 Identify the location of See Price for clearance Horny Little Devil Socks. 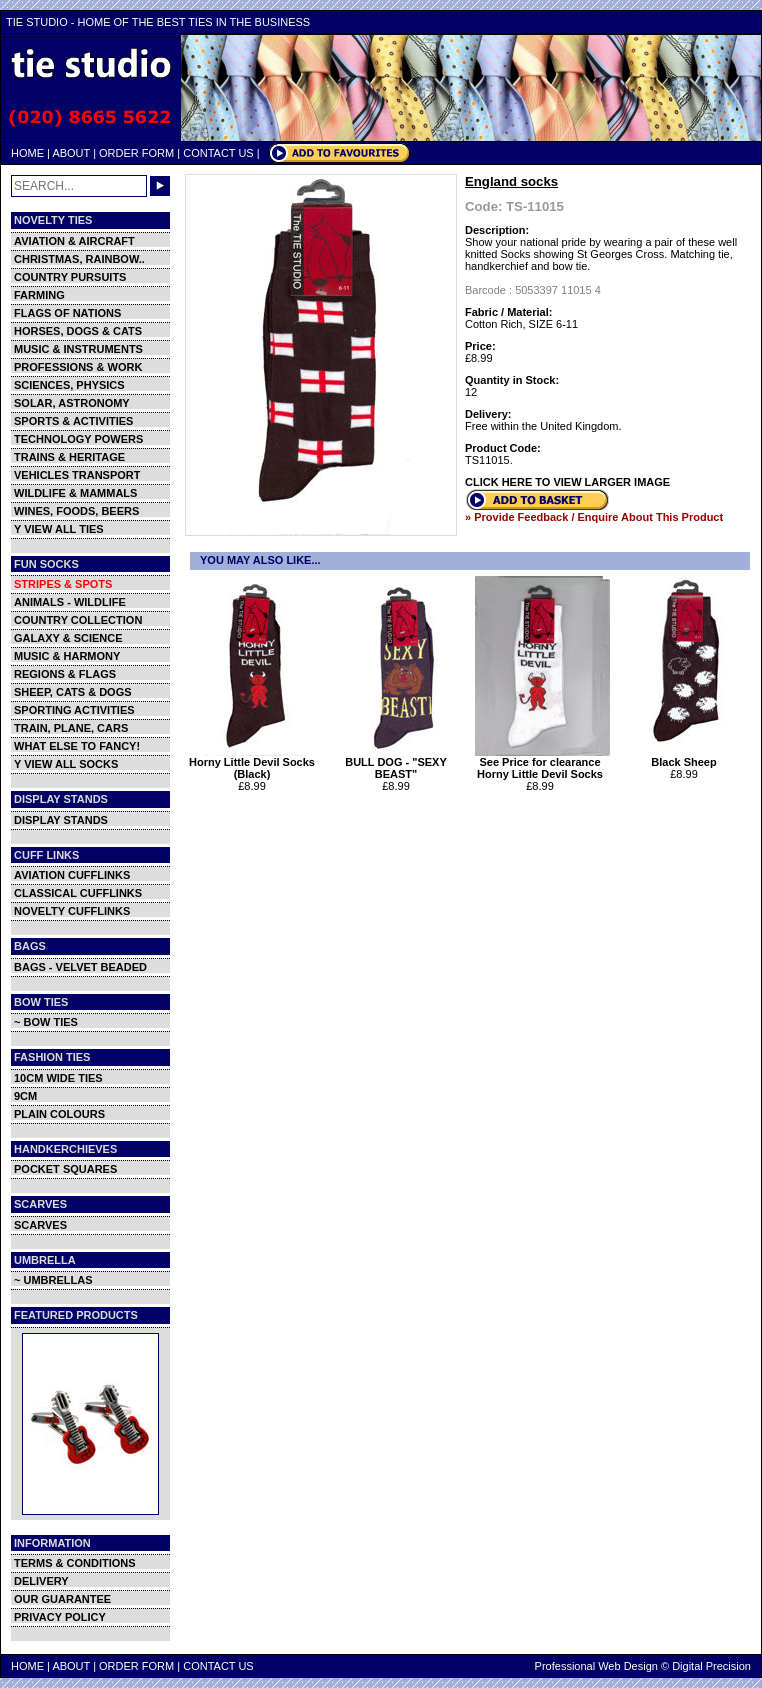
(542, 763).